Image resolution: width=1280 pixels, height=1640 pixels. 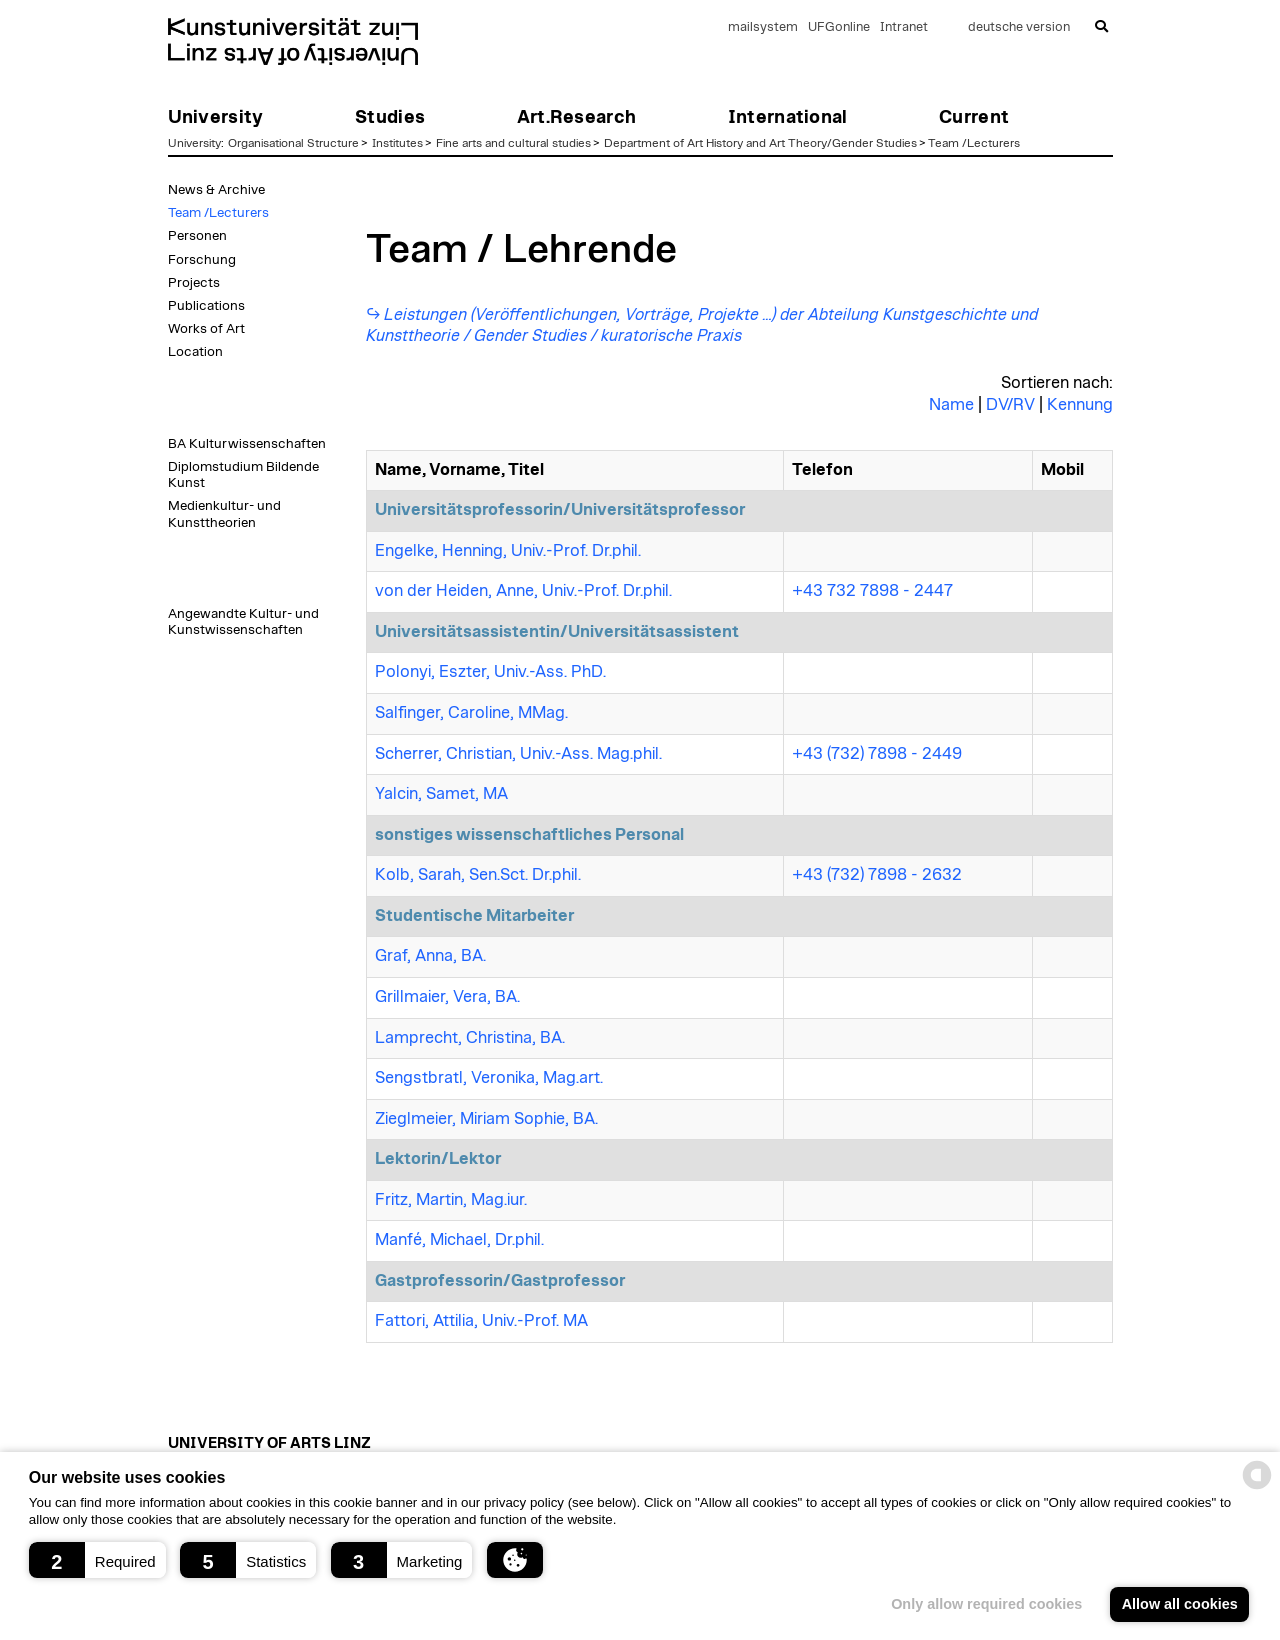 What do you see at coordinates (518, 754) in the screenshot?
I see `Scherrer, Christian, Univ.-Ass. Mag.phil.` at bounding box center [518, 754].